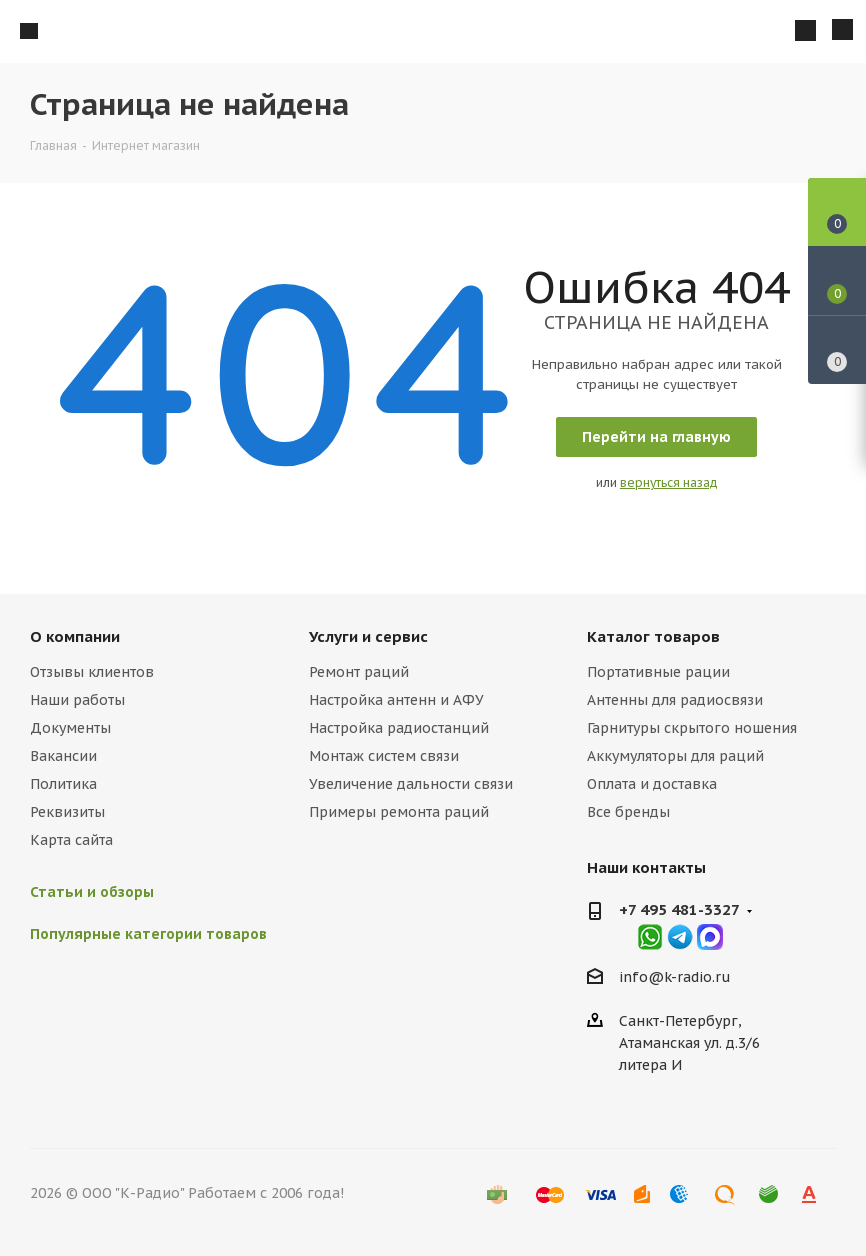 Image resolution: width=866 pixels, height=1256 pixels. Describe the element at coordinates (63, 784) in the screenshot. I see `Политика` at that location.